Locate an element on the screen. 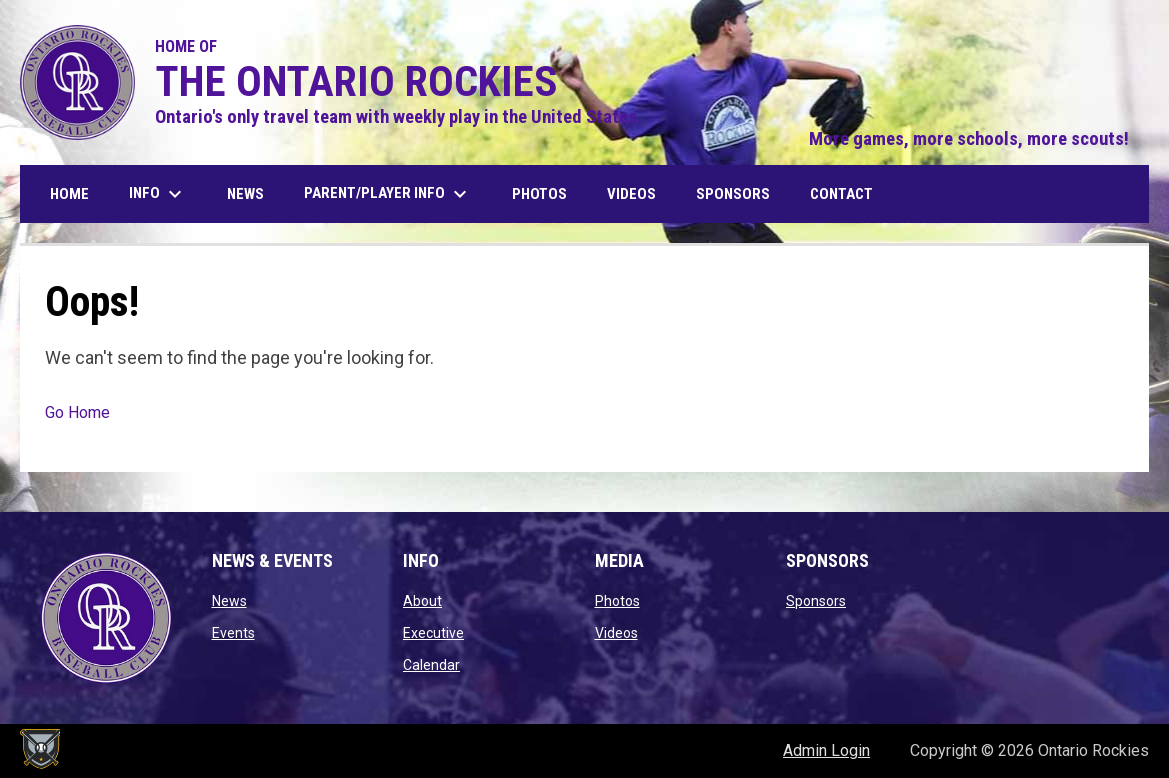  Calendar is located at coordinates (431, 665).